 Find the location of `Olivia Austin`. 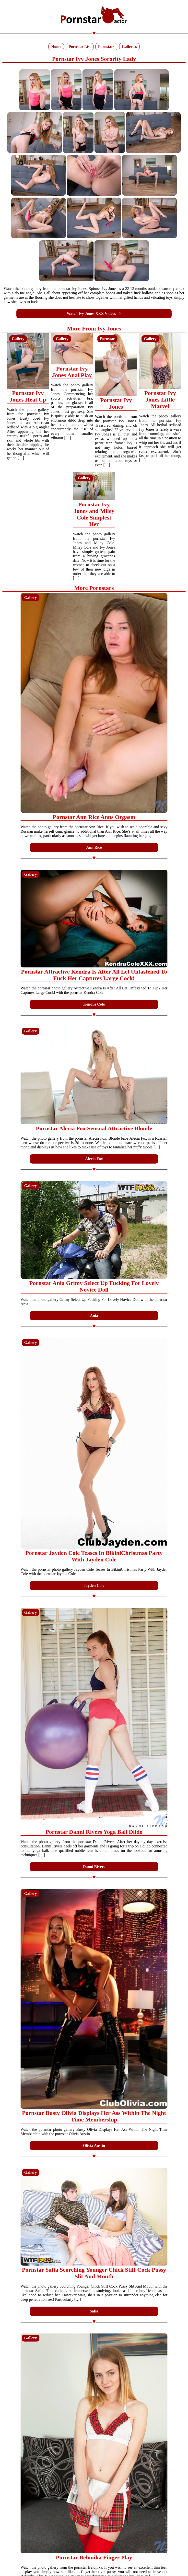

Olivia Austin is located at coordinates (94, 2145).